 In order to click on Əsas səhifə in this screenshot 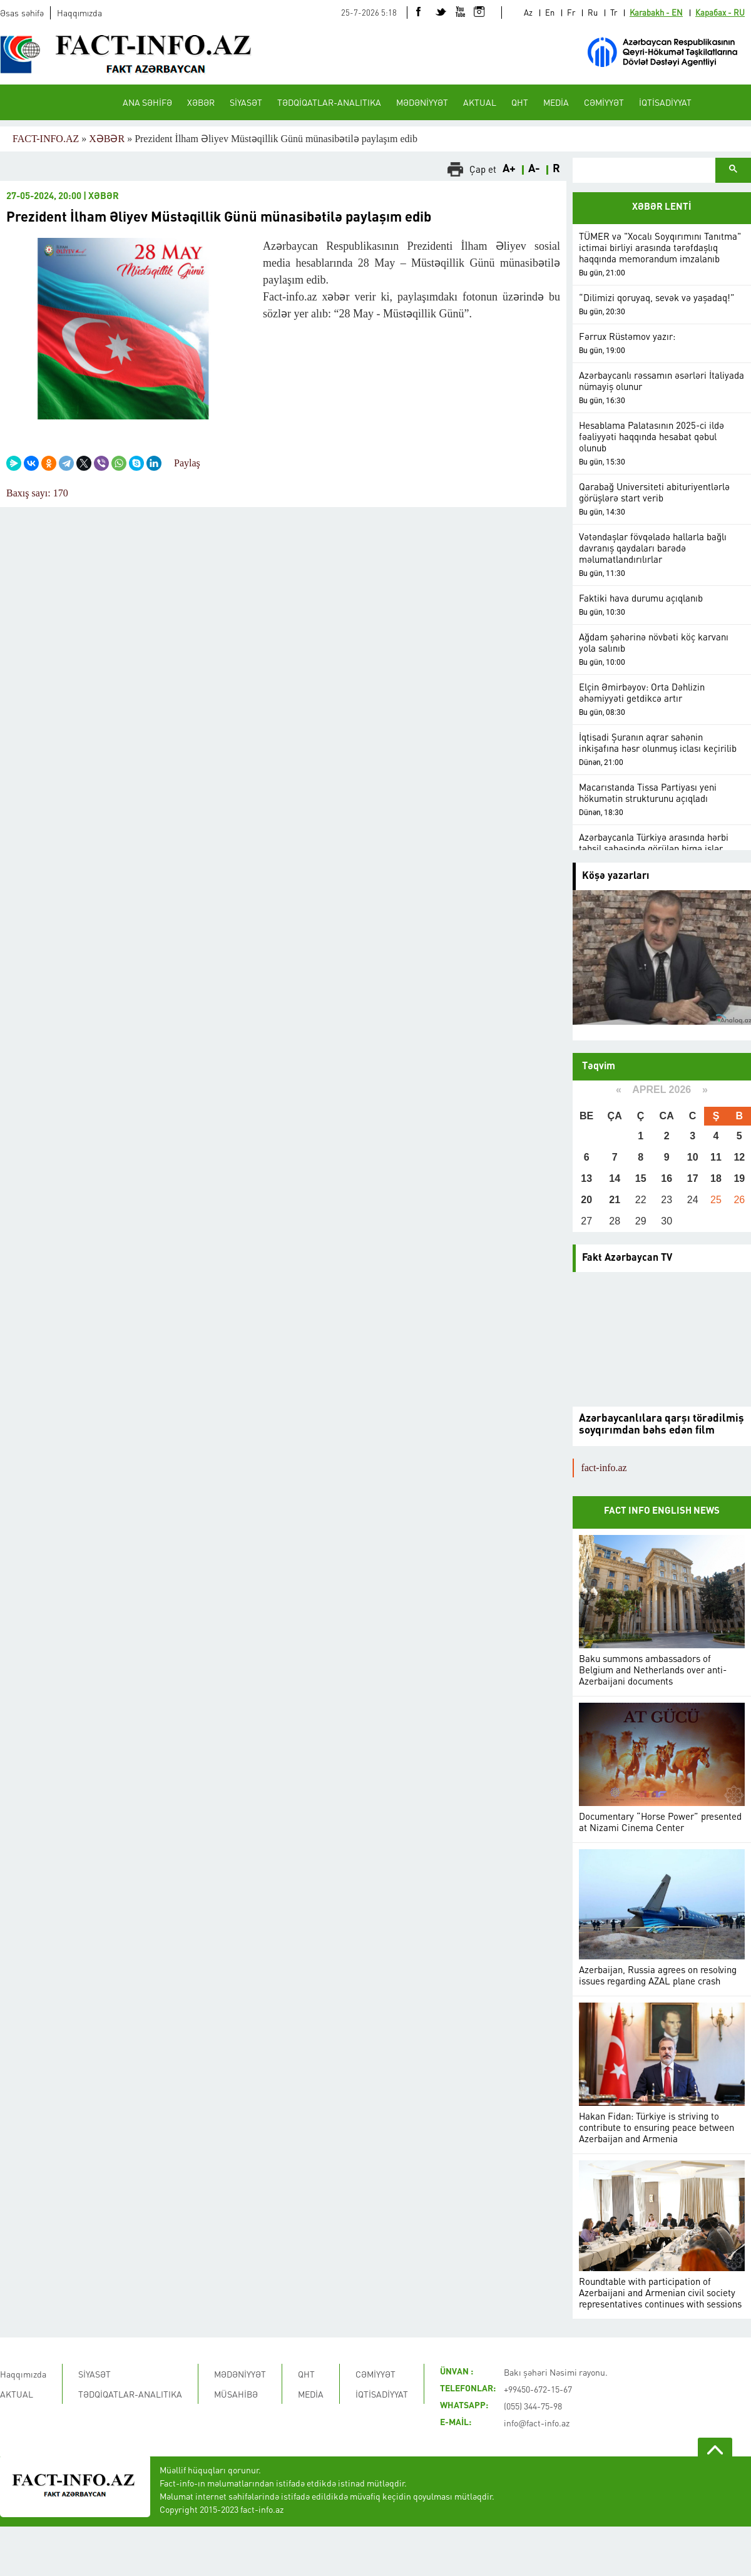, I will do `click(22, 12)`.